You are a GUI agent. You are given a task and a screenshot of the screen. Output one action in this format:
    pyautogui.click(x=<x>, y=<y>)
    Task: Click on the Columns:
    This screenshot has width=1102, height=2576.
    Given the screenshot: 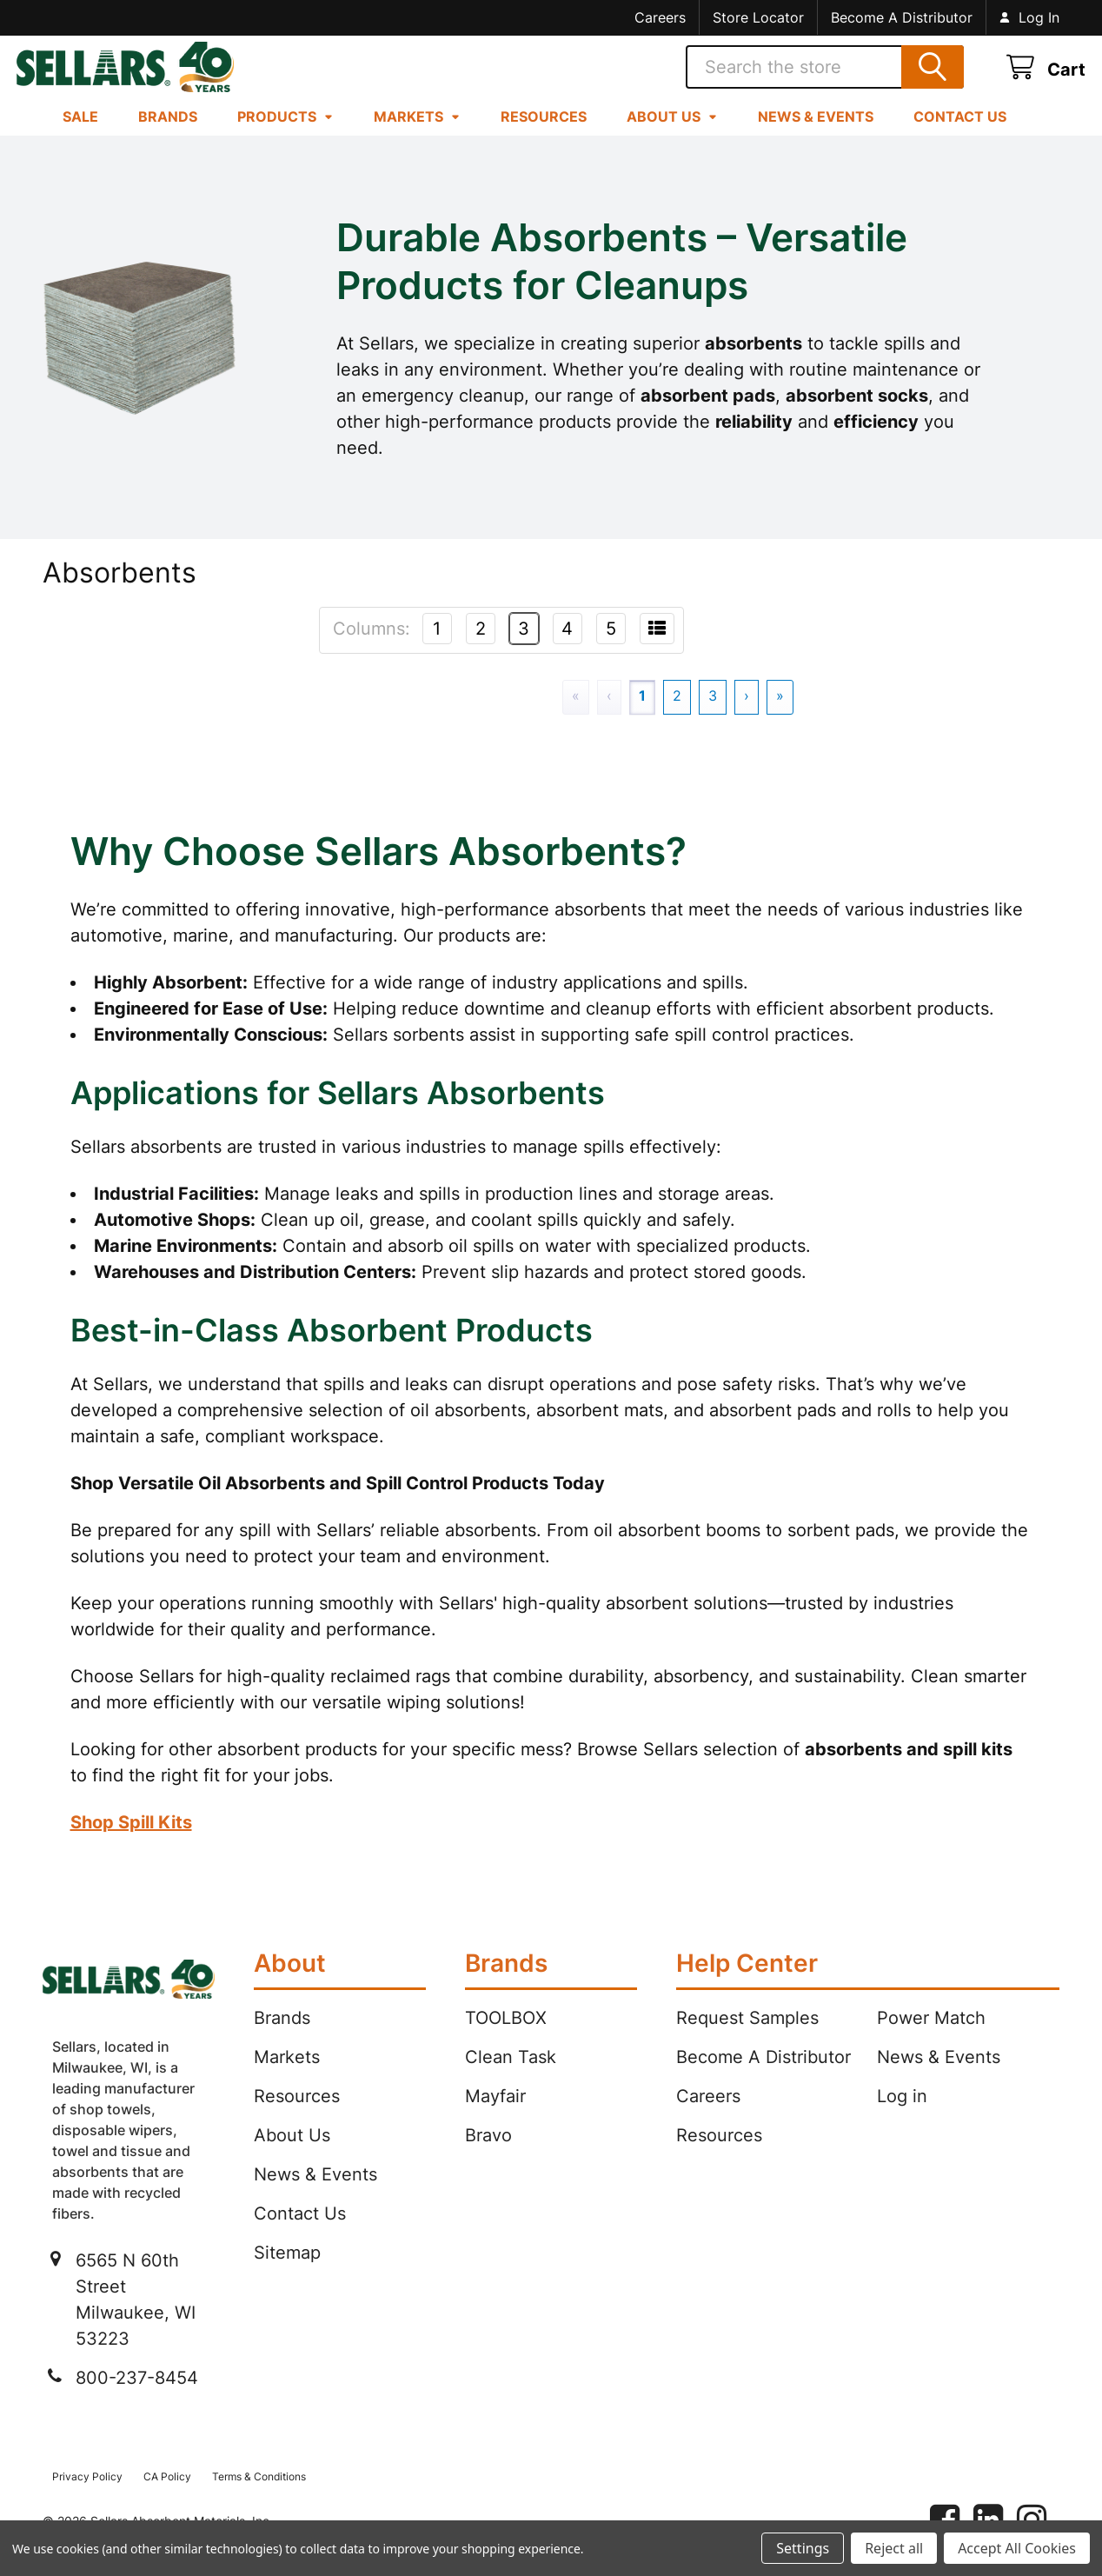 What is the action you would take?
    pyautogui.click(x=371, y=648)
    